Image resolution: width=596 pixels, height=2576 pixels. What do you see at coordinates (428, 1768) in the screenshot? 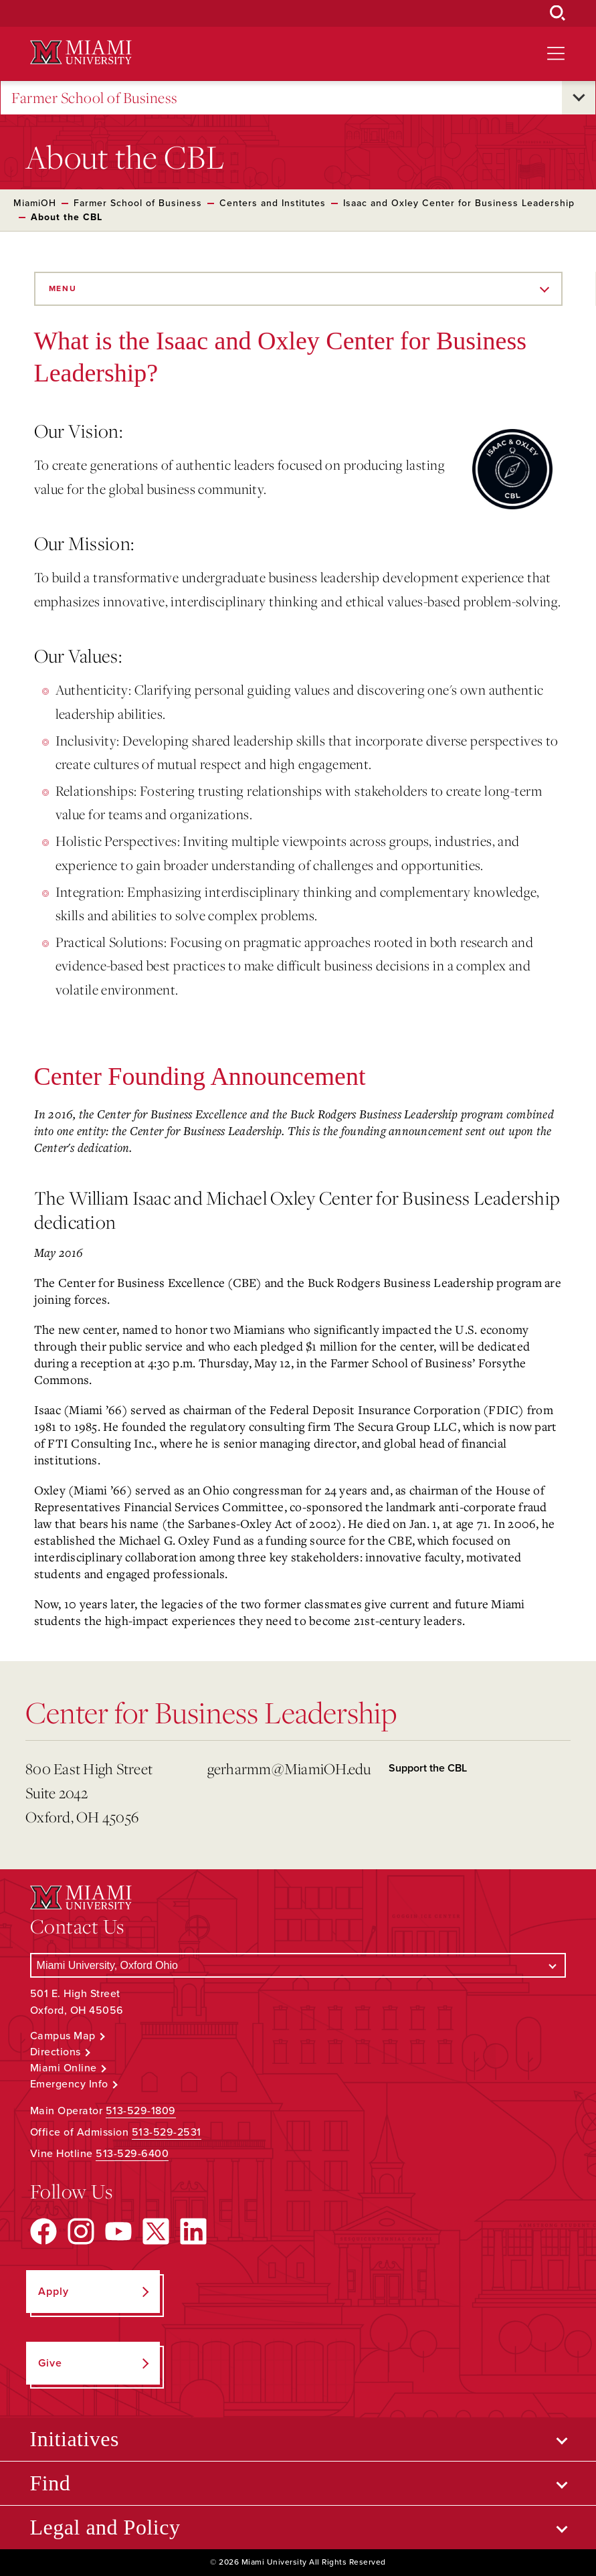
I see `Support the CBL` at bounding box center [428, 1768].